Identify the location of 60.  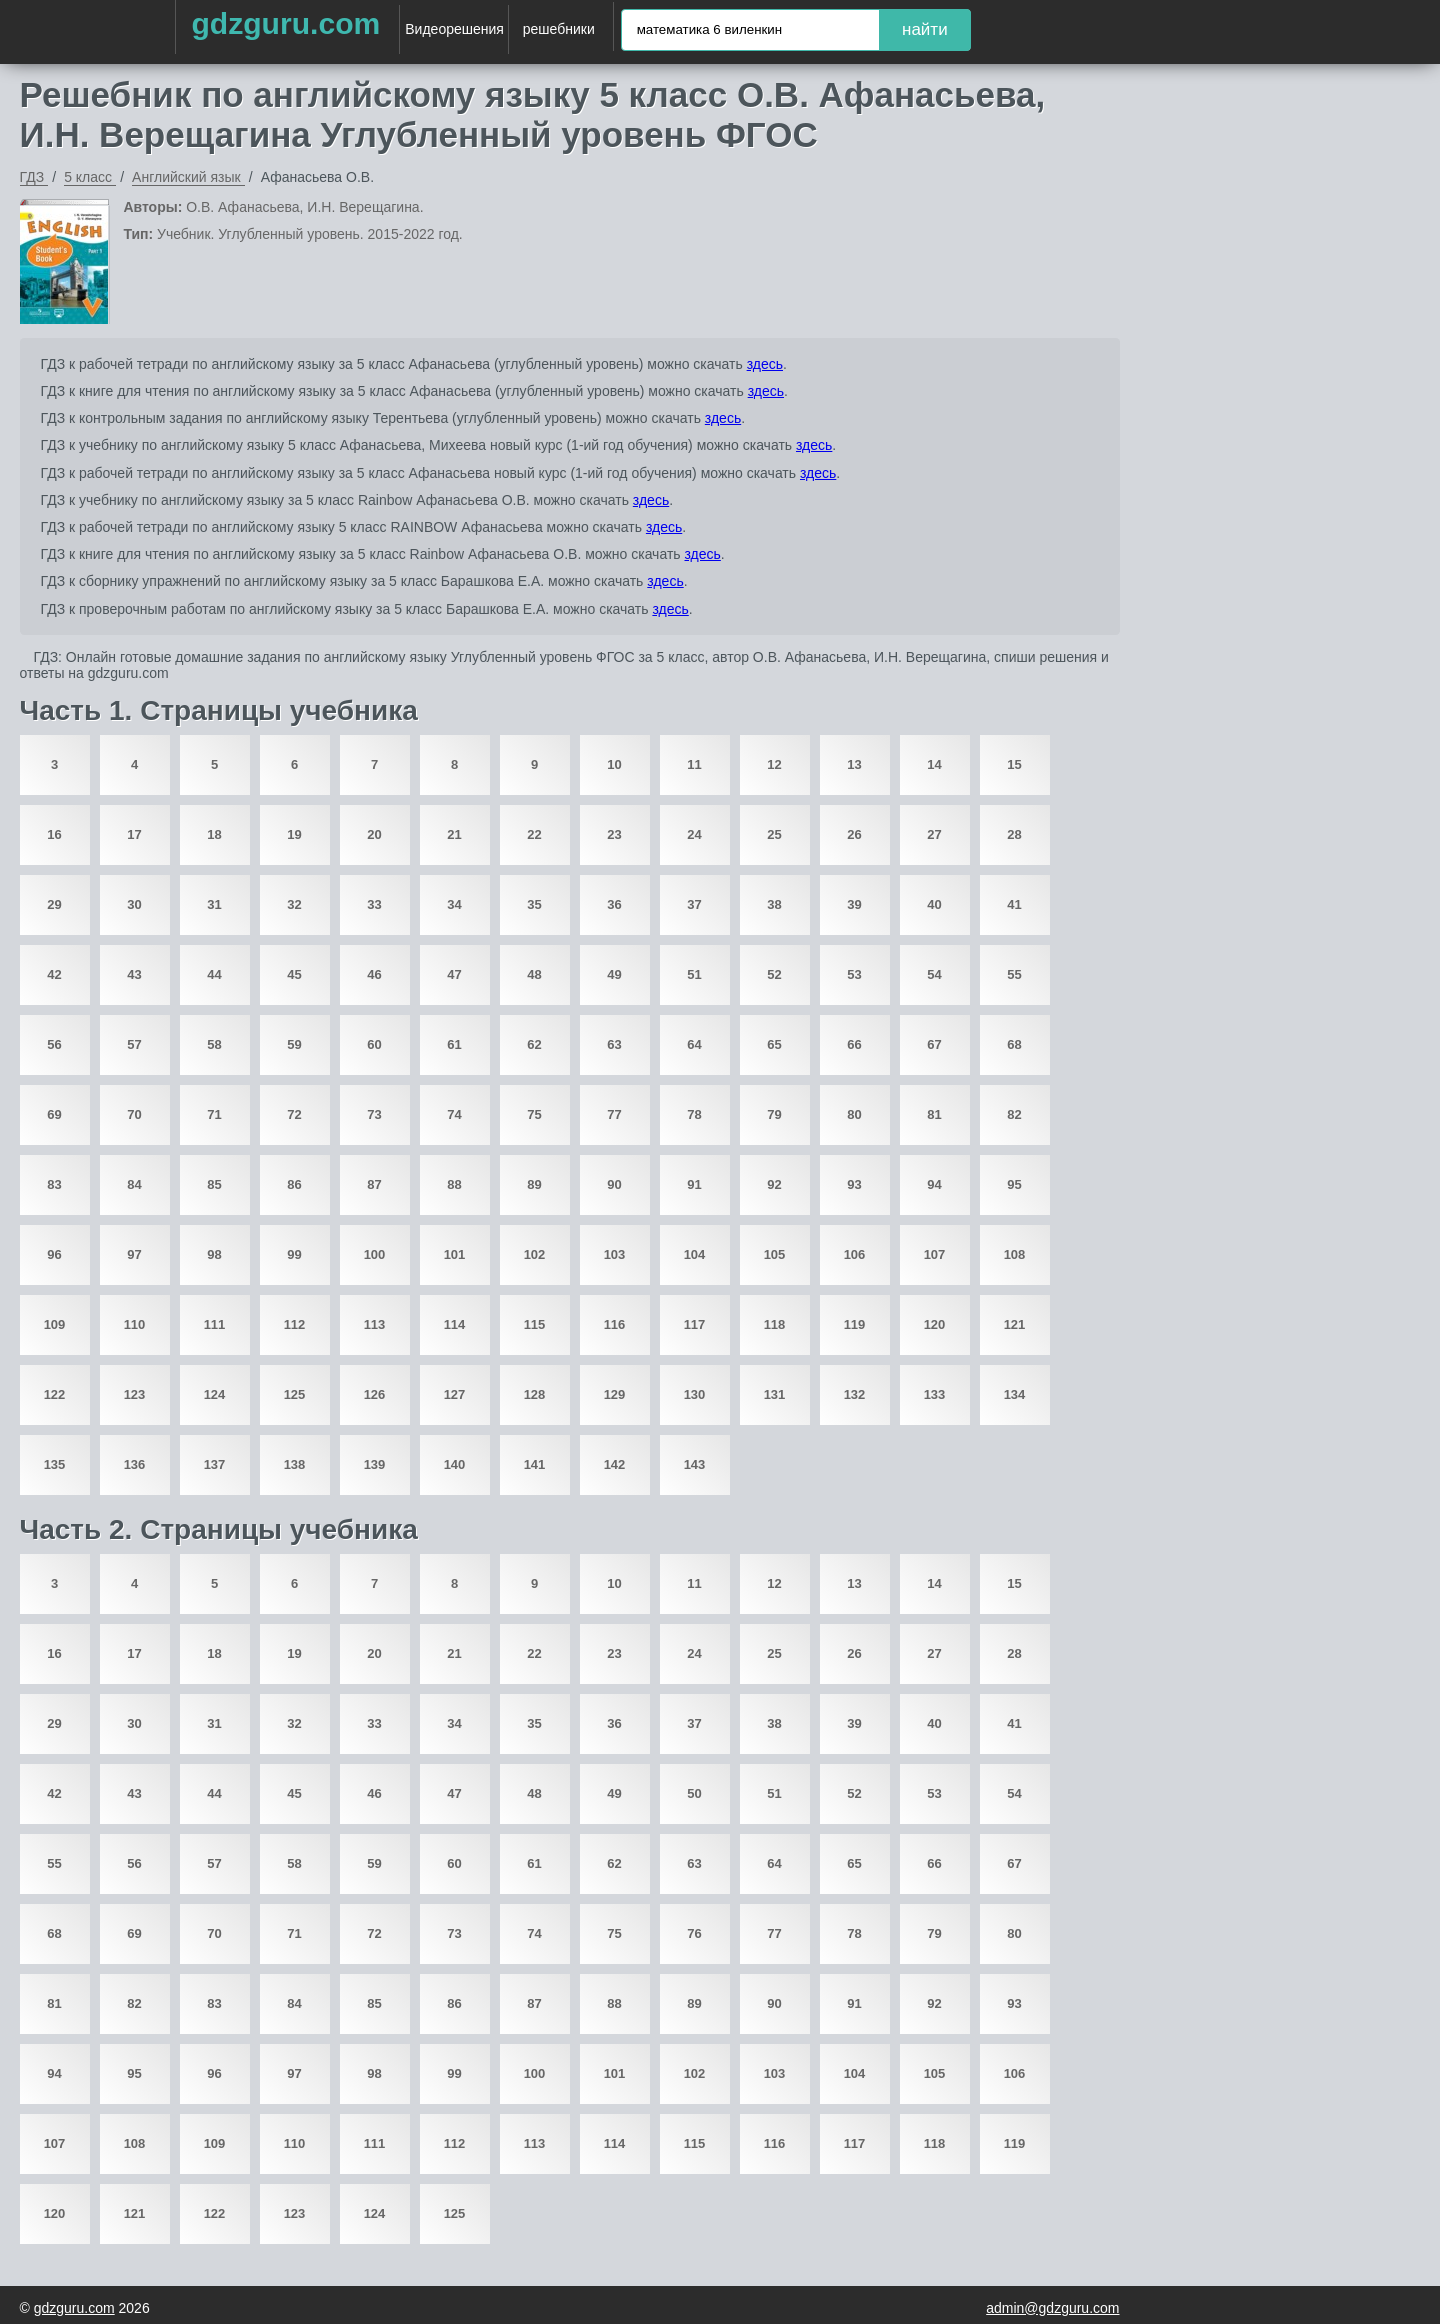
(374, 1044).